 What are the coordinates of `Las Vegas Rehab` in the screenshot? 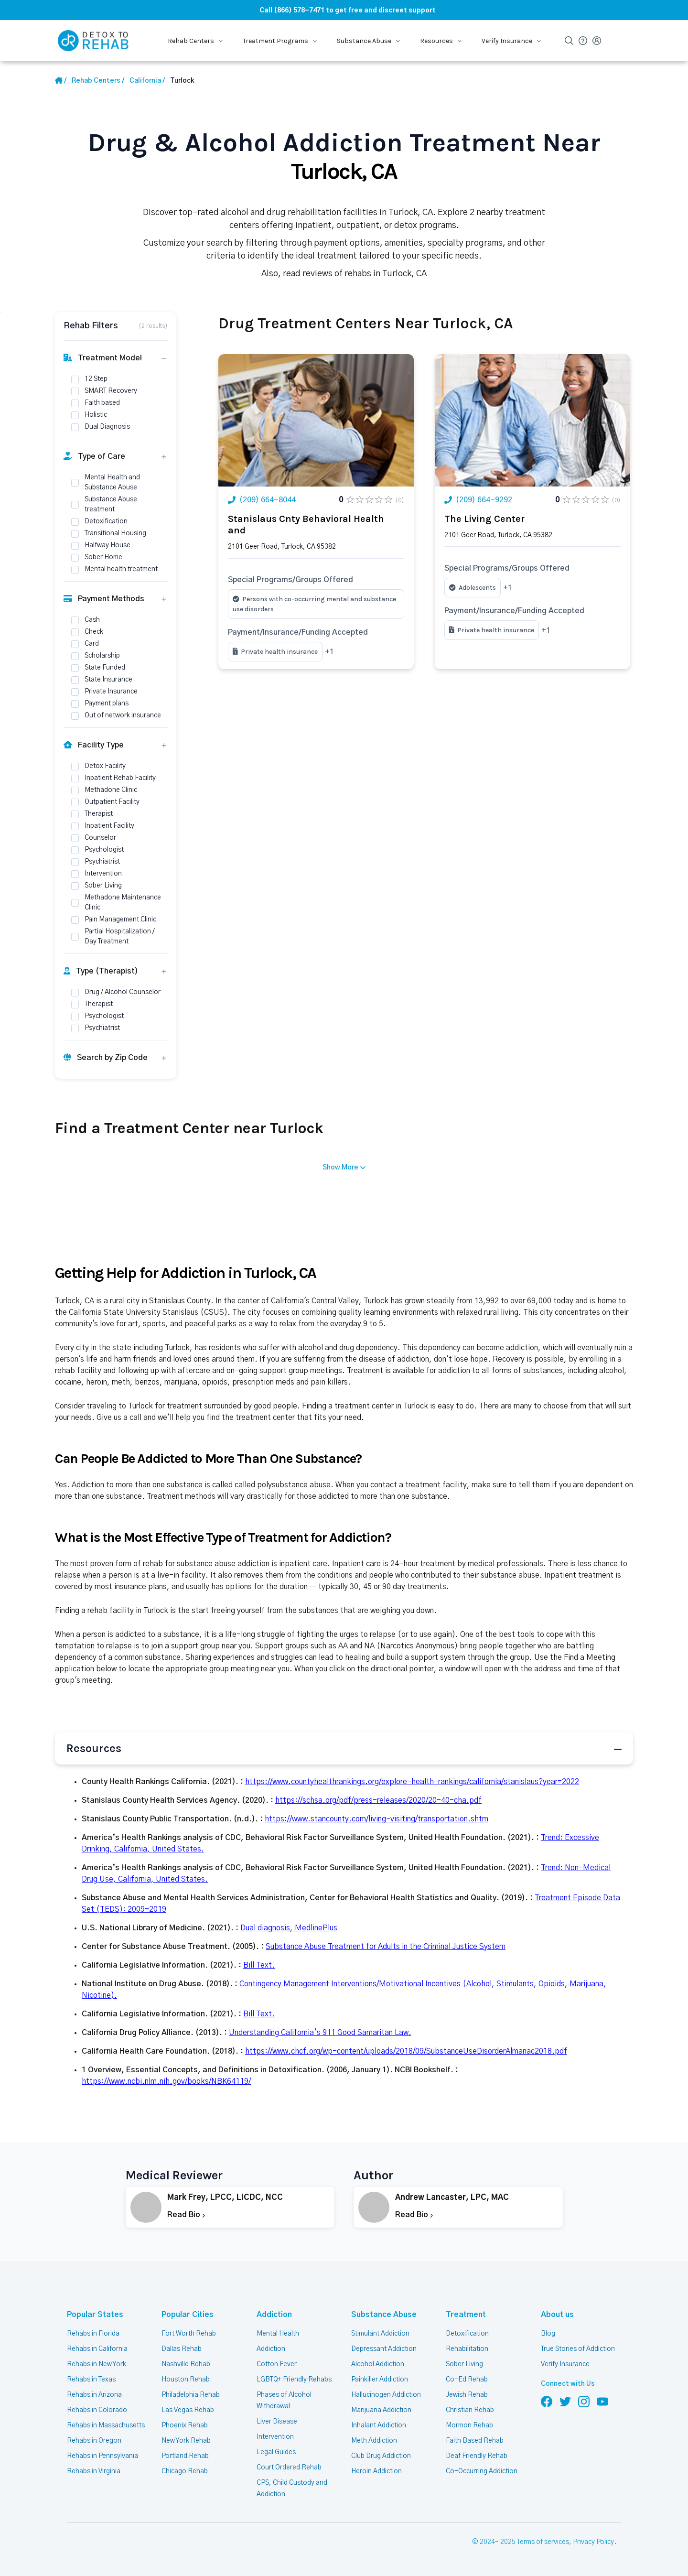 It's located at (187, 2410).